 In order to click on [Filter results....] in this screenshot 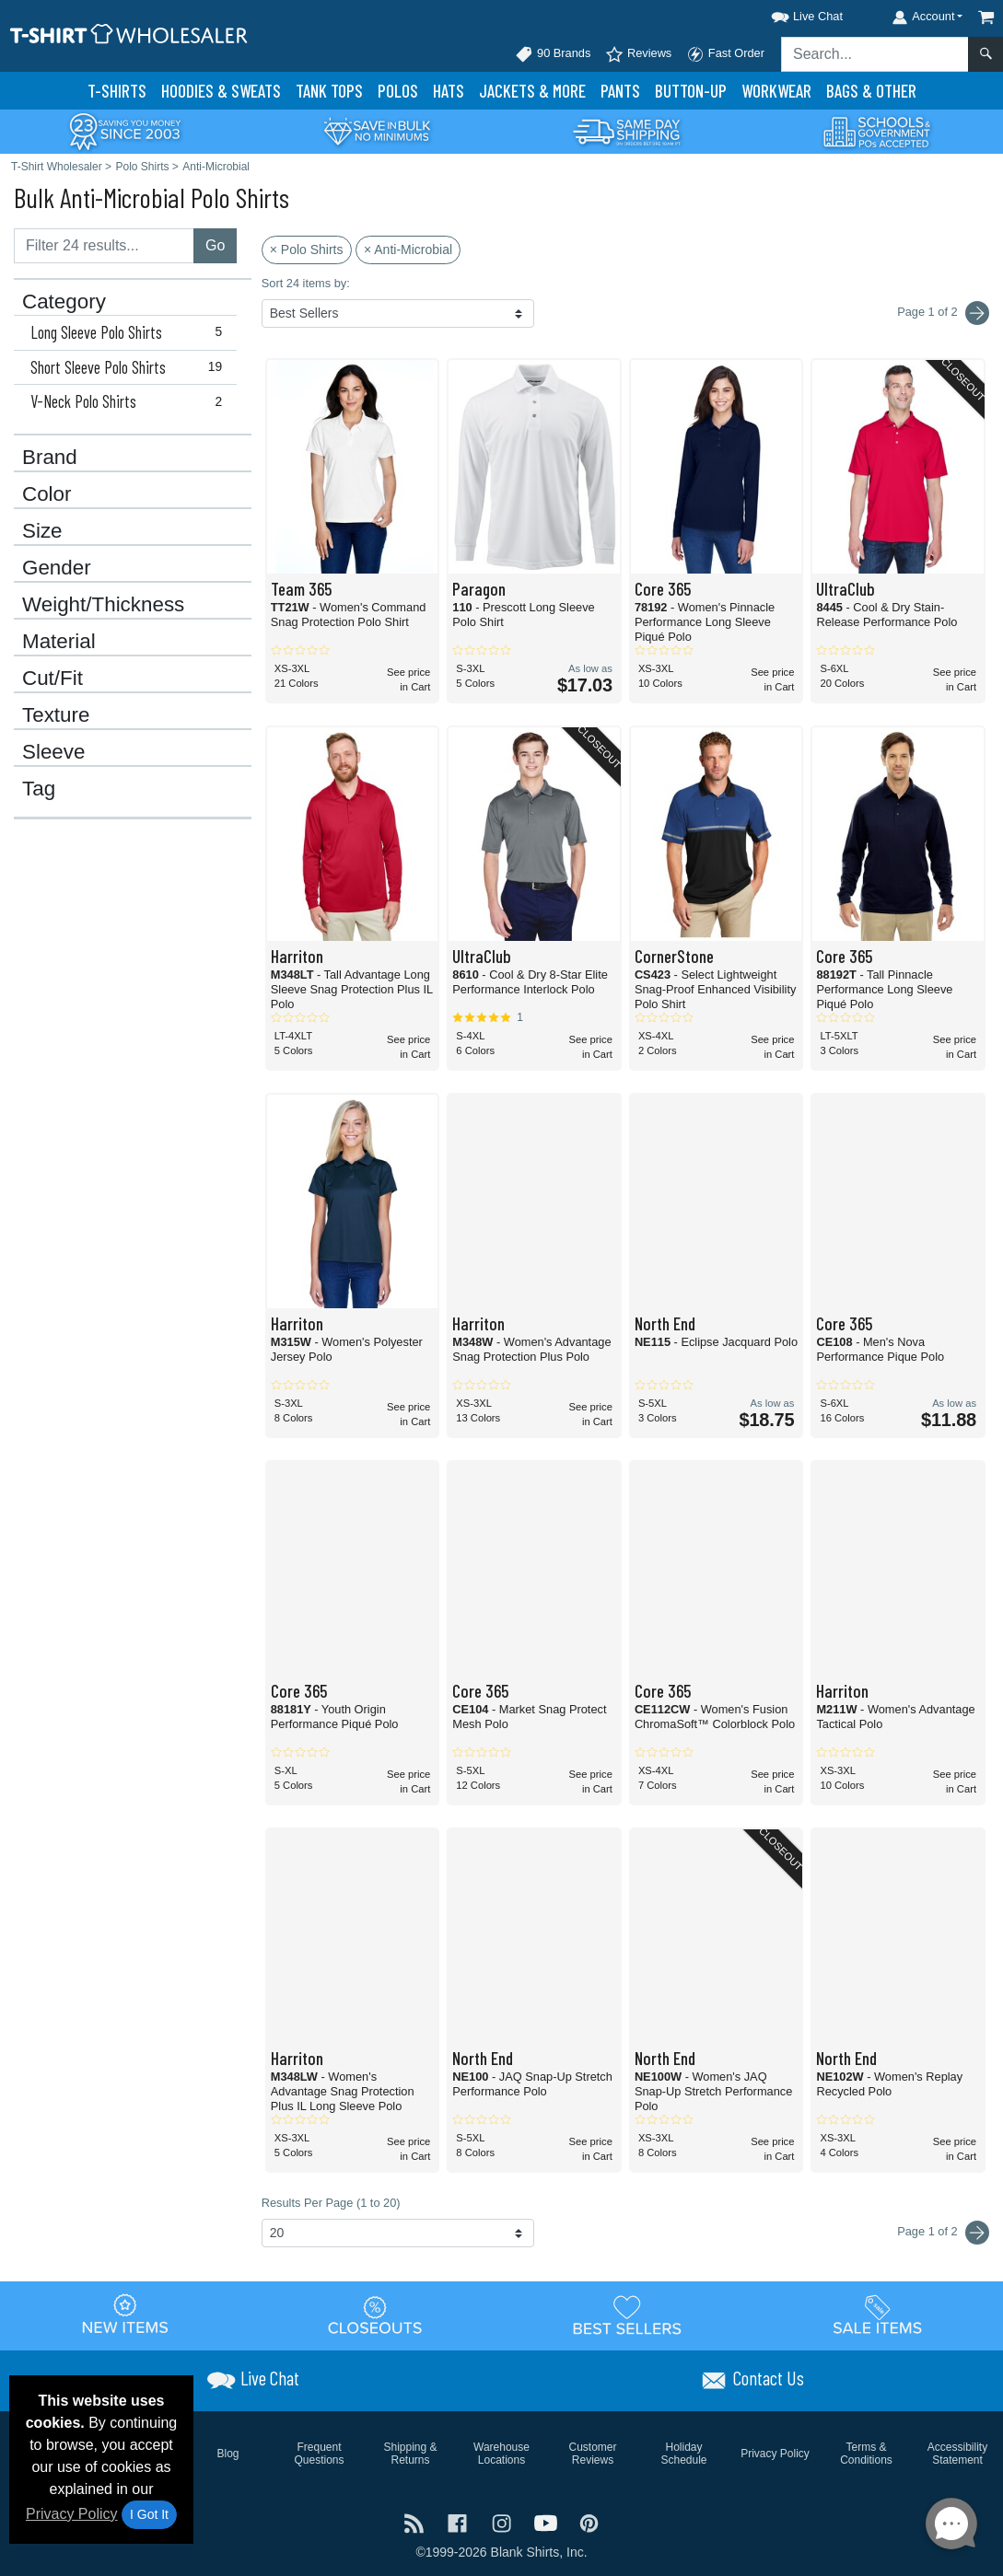, I will do `click(104, 245)`.